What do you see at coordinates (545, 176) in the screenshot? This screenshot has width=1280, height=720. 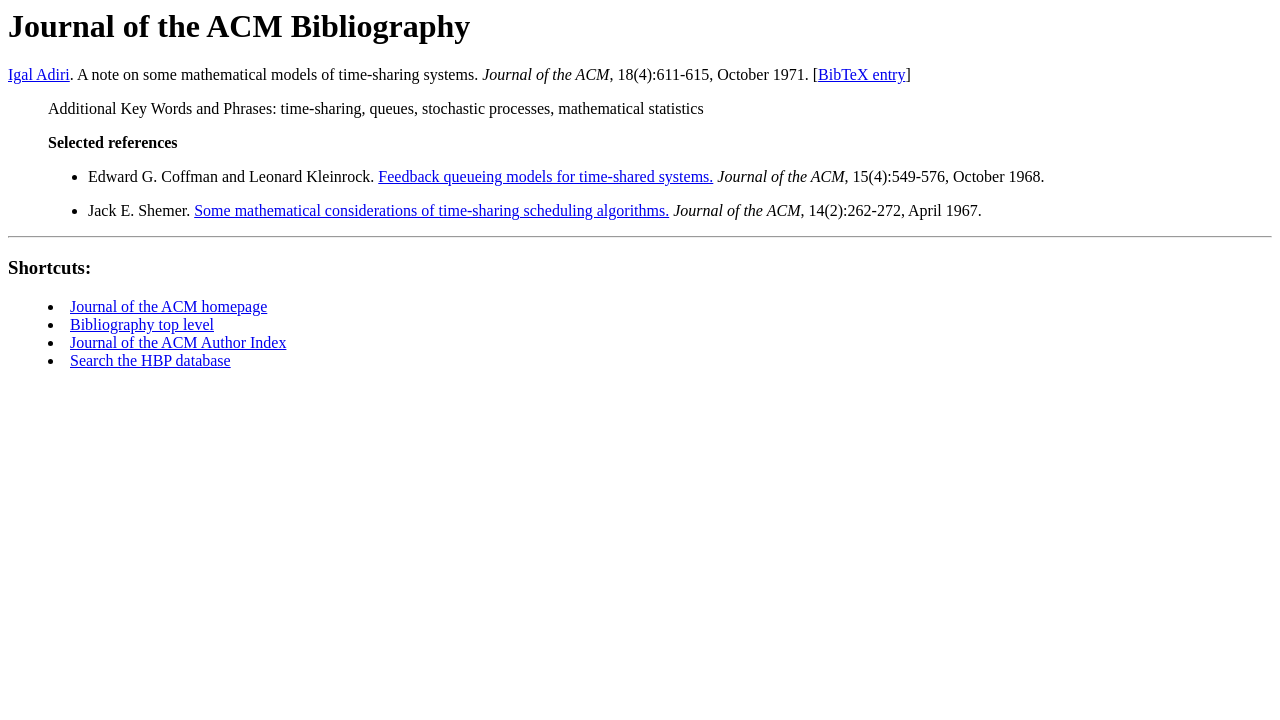 I see `Feedback queueing models for time-shared systems.` at bounding box center [545, 176].